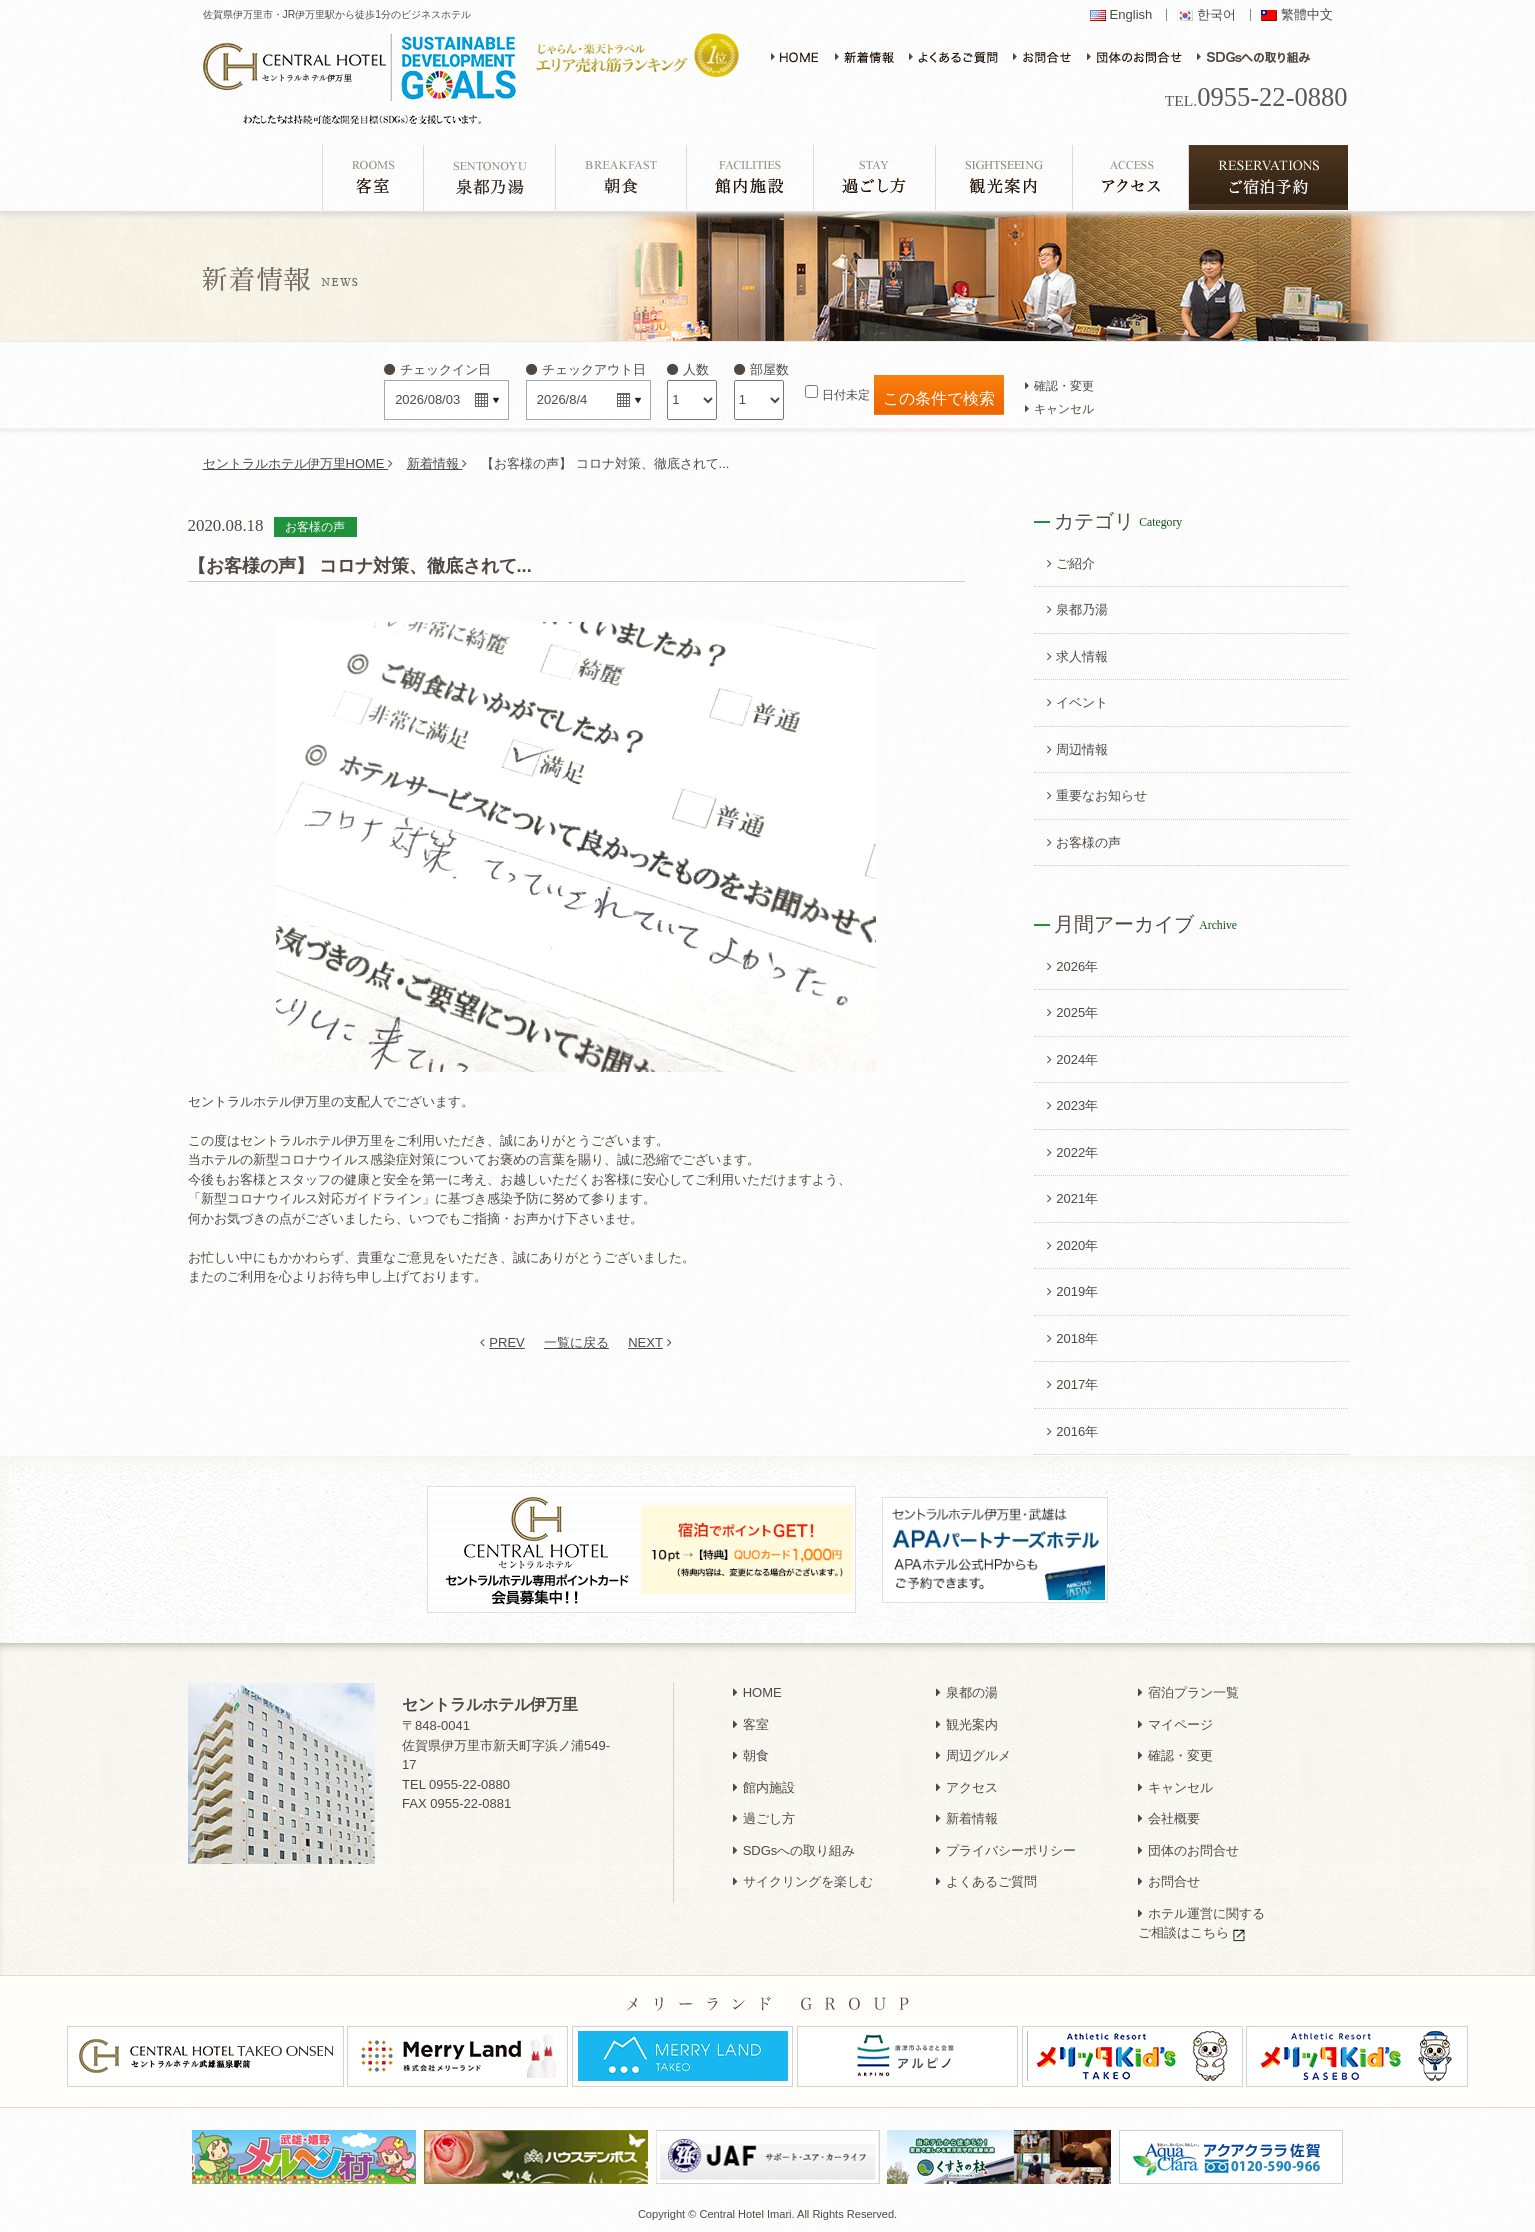 The height and width of the screenshot is (2232, 1535). Describe the element at coordinates (986, 1881) in the screenshot. I see `よくあるご質問` at that location.